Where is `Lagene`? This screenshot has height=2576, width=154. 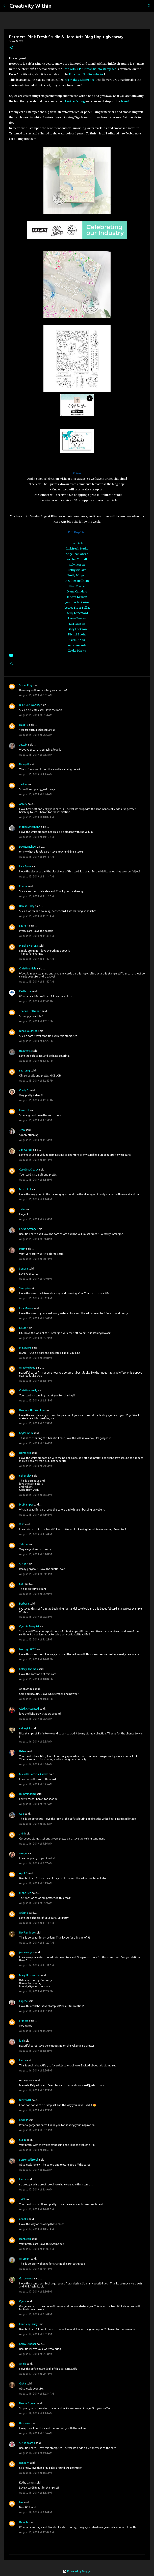 Lagene is located at coordinates (23, 2000).